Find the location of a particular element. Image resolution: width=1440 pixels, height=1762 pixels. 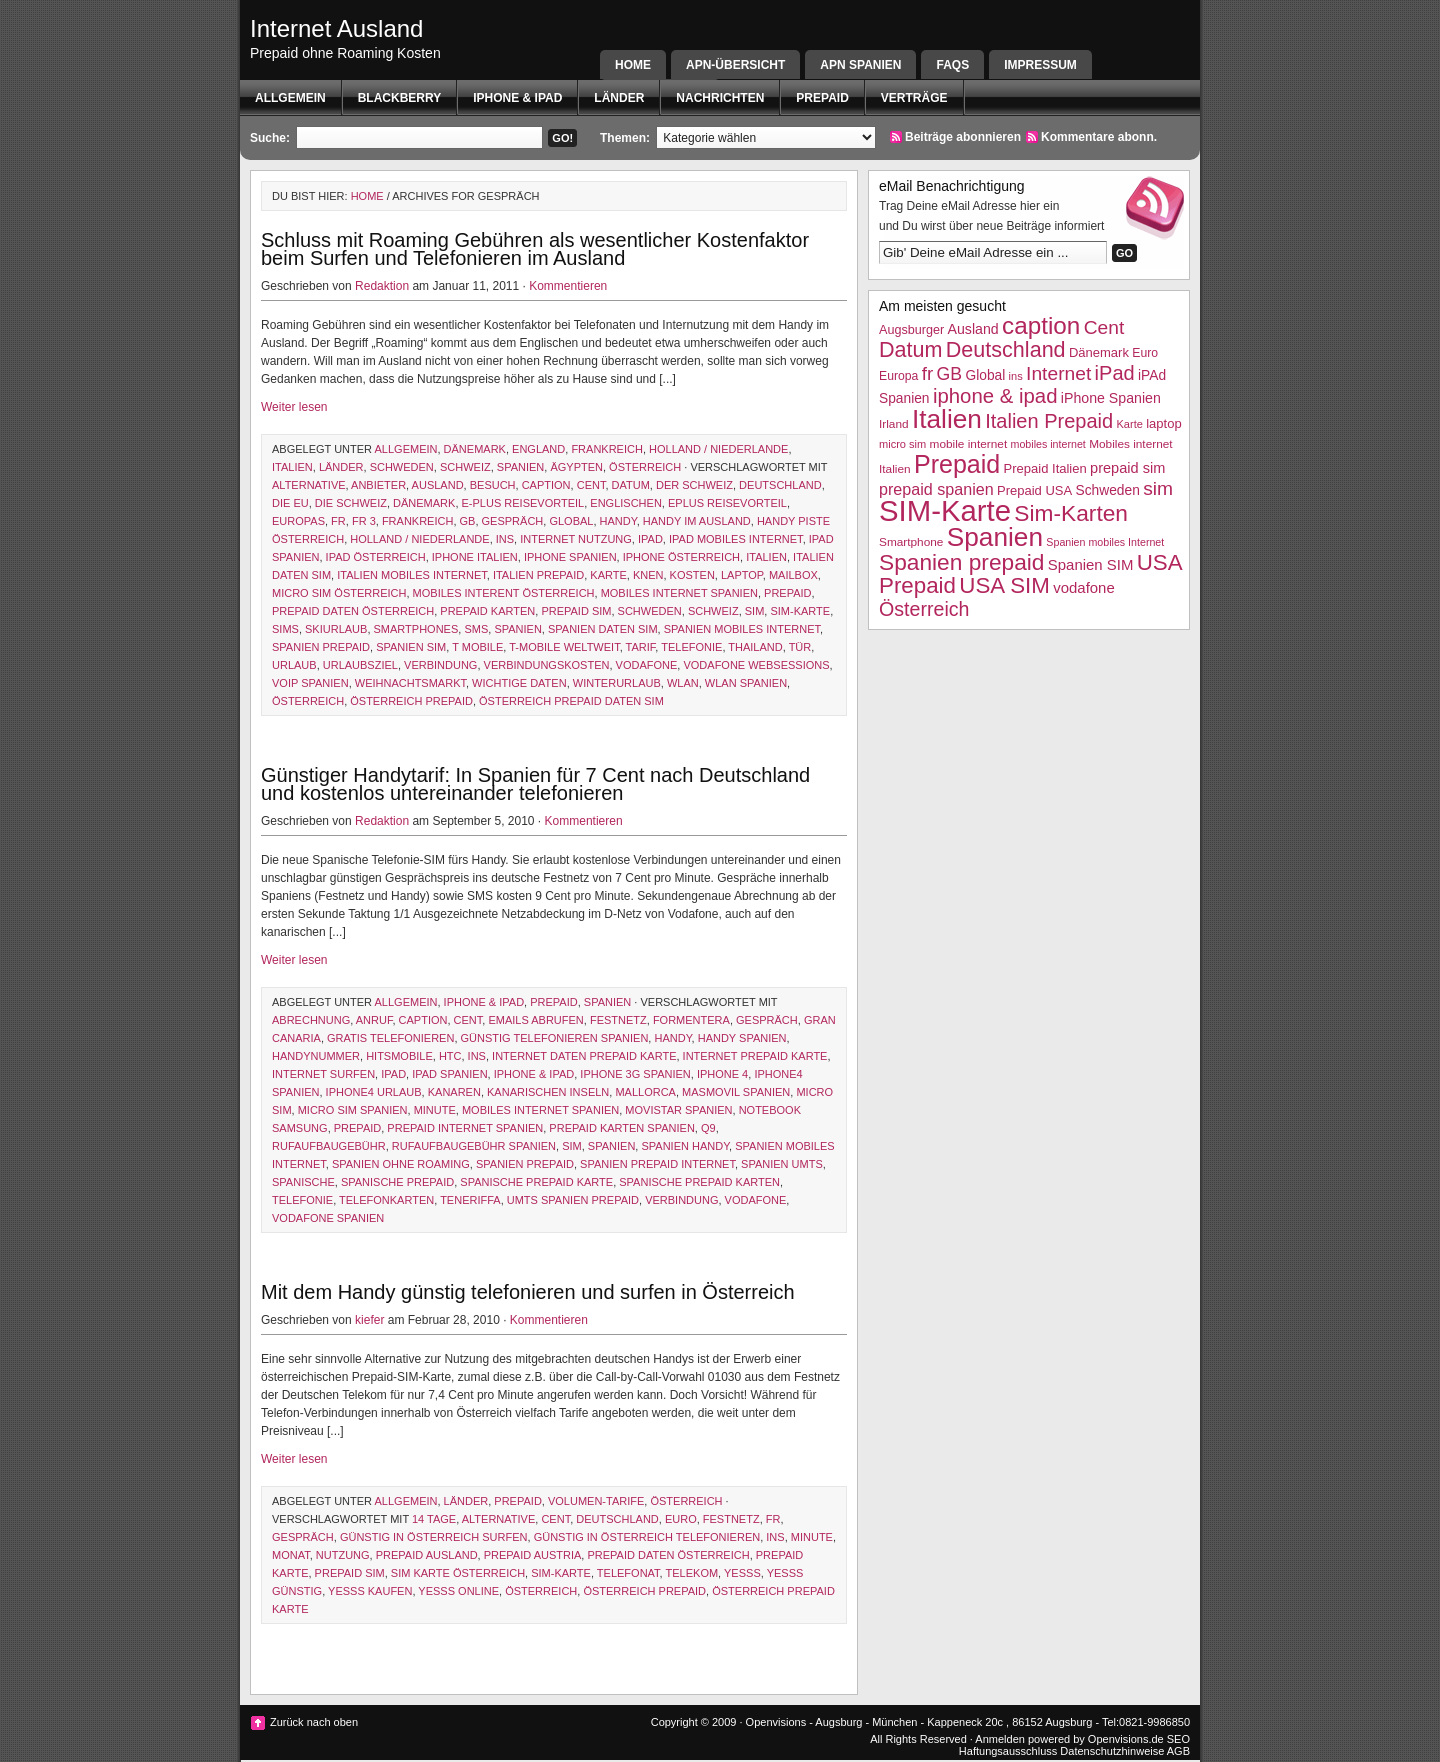

Global is located at coordinates (571, 521).